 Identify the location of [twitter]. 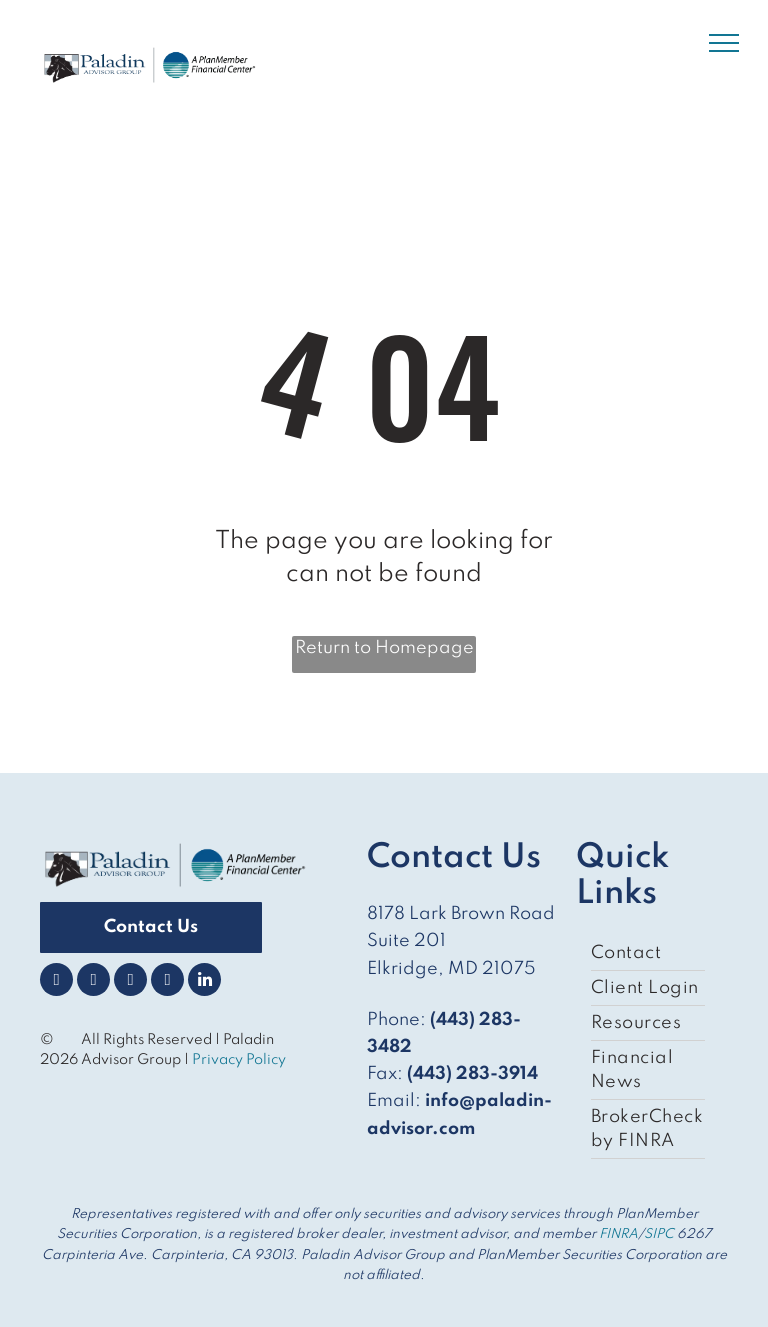
(93, 982).